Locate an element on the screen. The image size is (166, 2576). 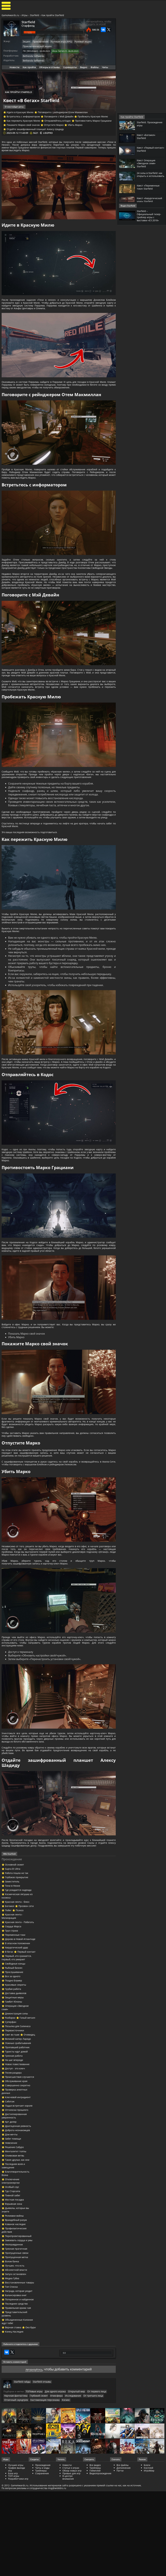
Правильная кража чая is located at coordinates (18, 2413).